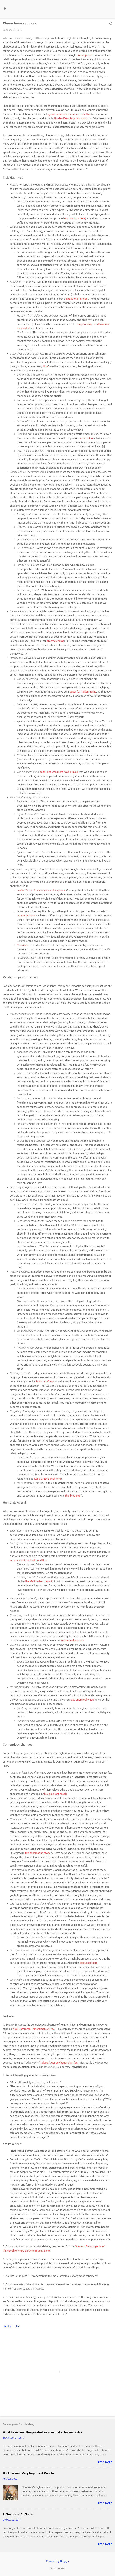 The width and height of the screenshot is (115, 2576). I want to click on a of fun, so click(86, 438).